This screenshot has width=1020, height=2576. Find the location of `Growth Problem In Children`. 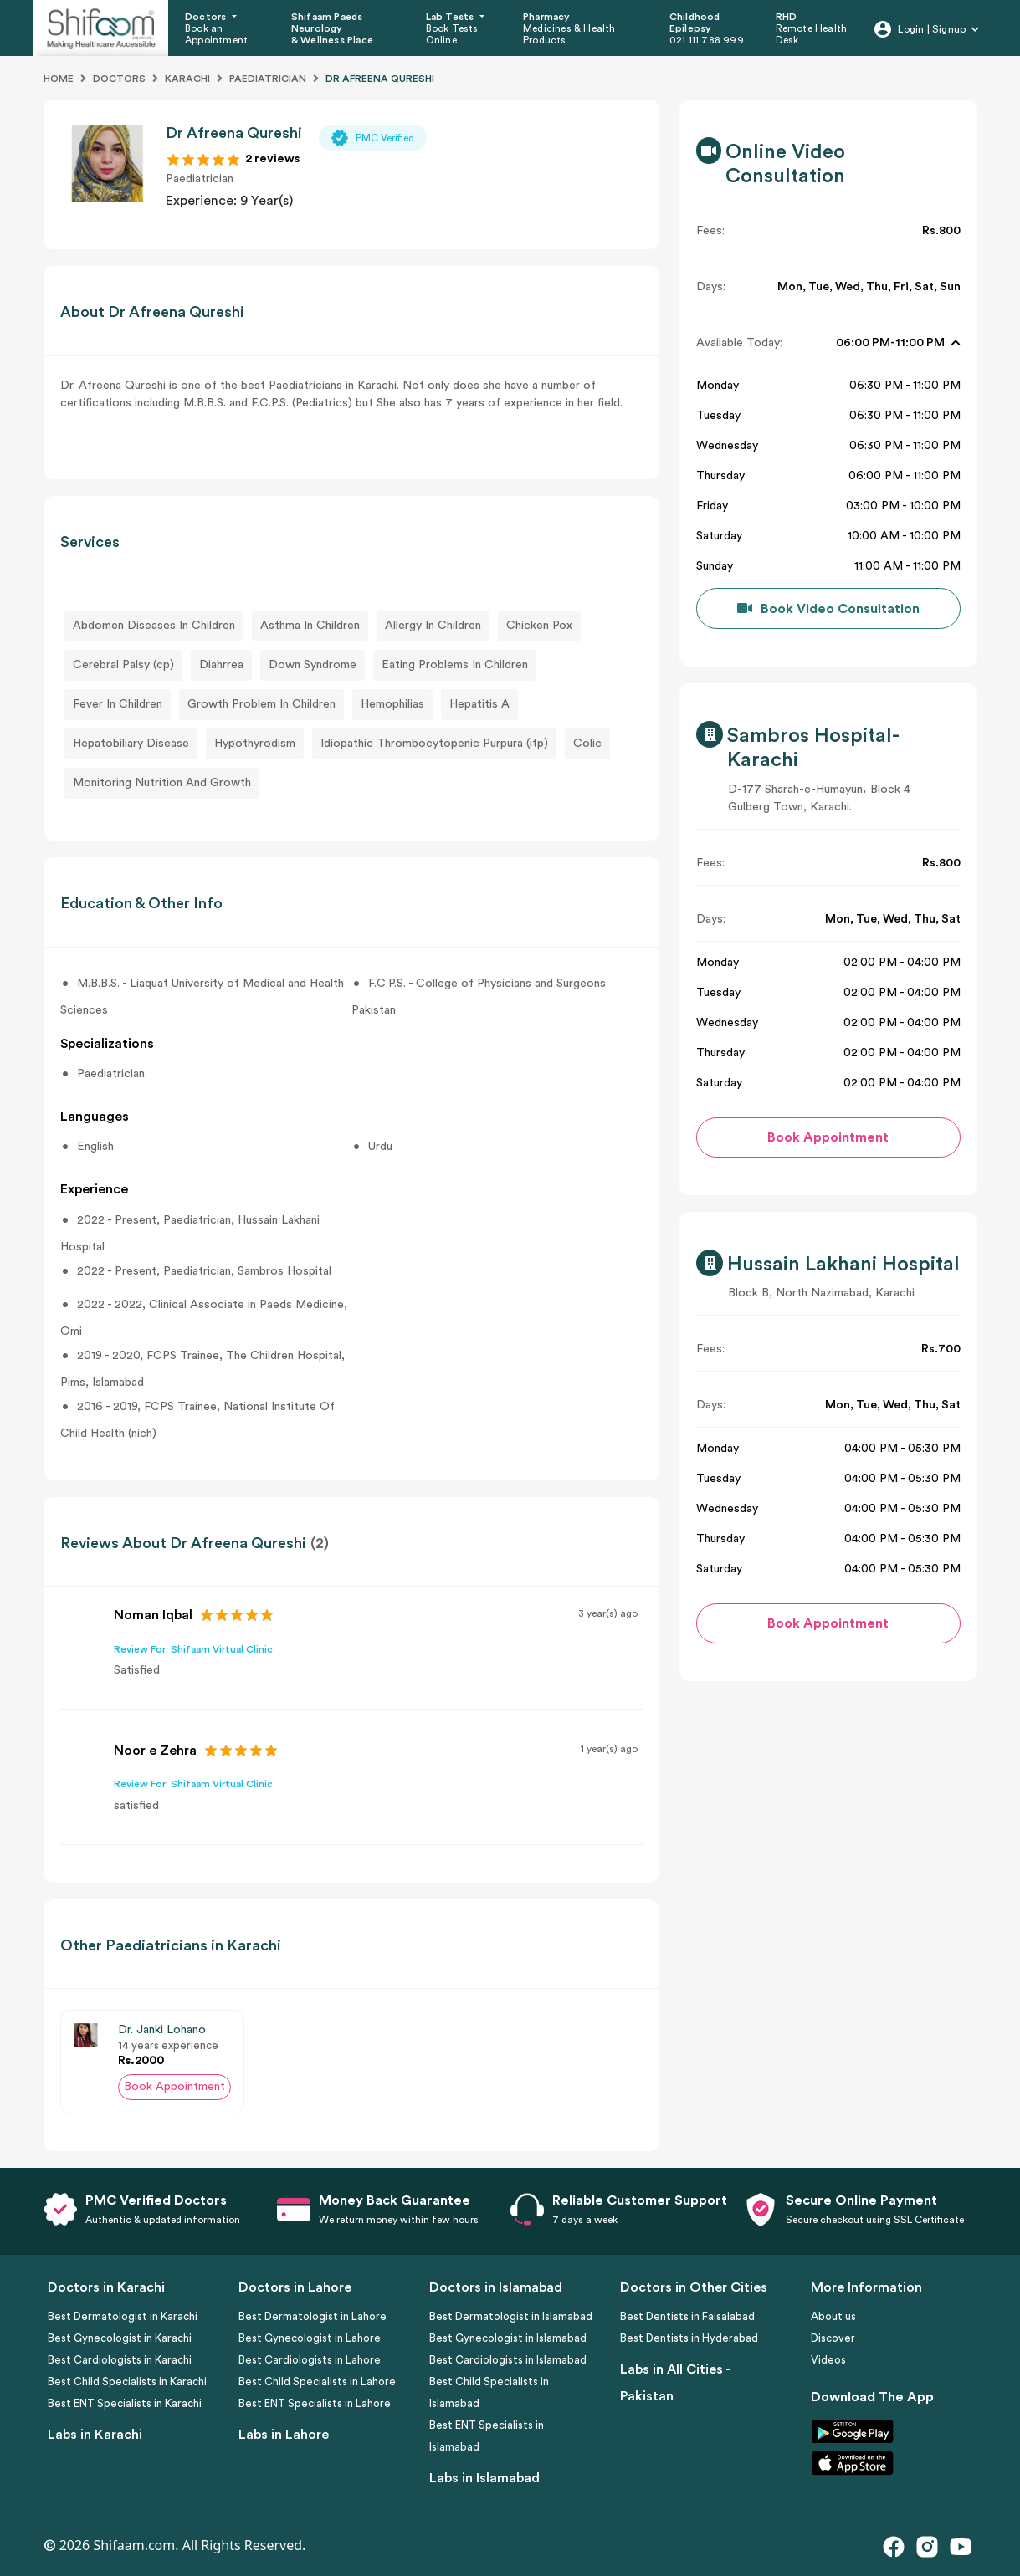

Growth Problem In Children is located at coordinates (261, 704).